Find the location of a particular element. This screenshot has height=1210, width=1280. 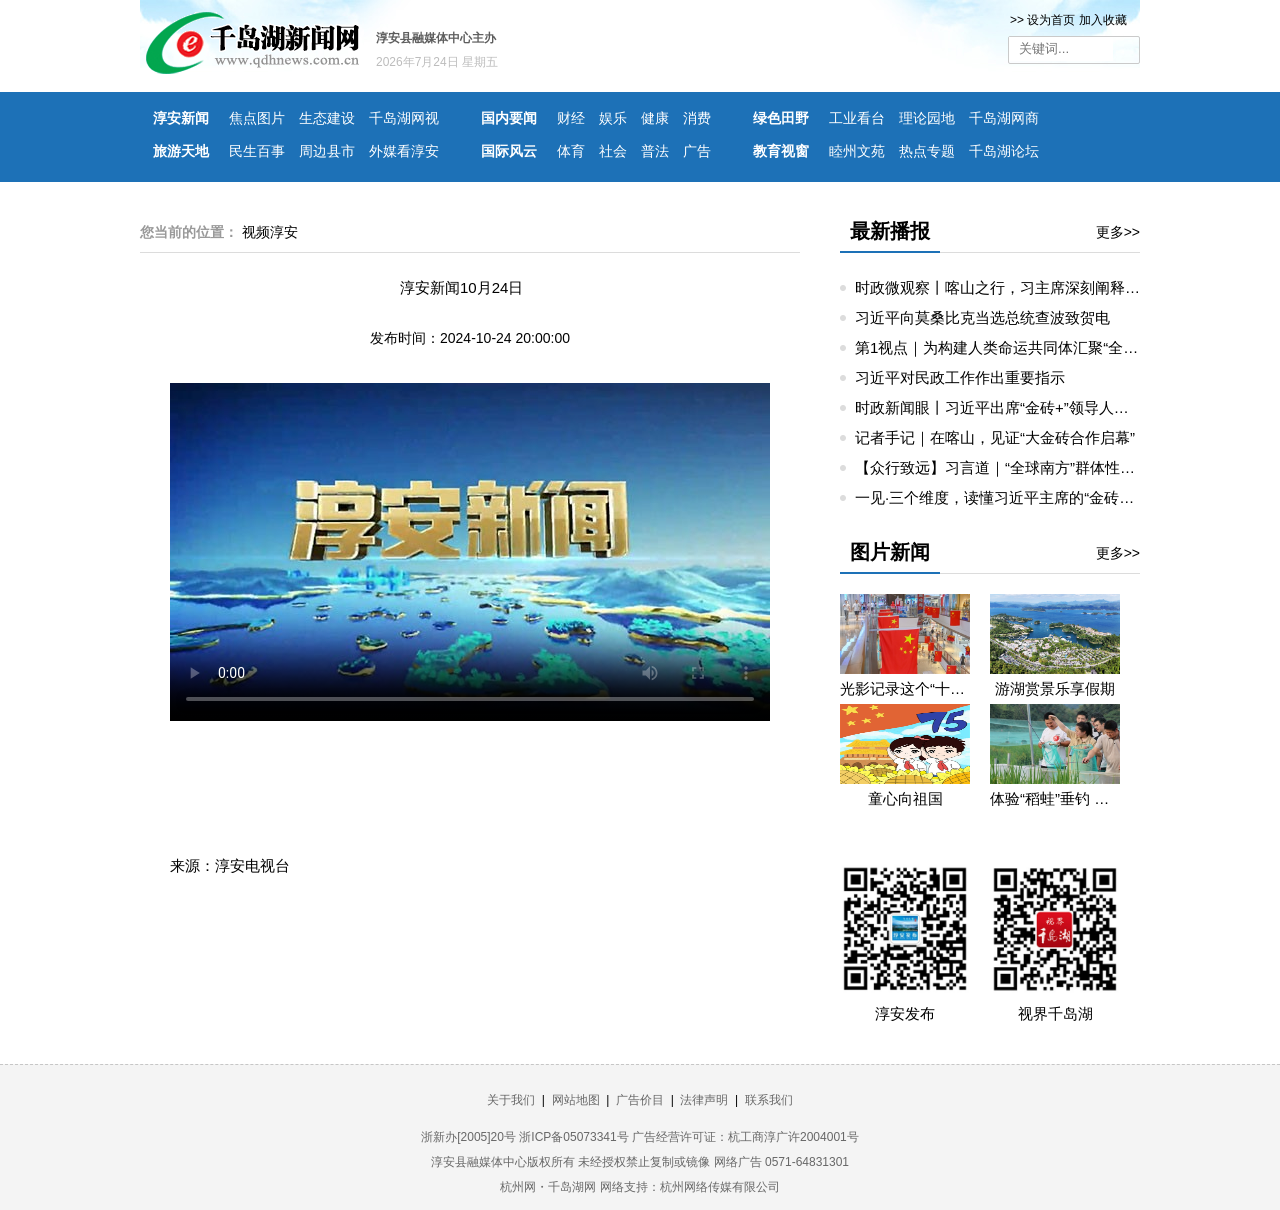

关于我们 is located at coordinates (511, 1100).